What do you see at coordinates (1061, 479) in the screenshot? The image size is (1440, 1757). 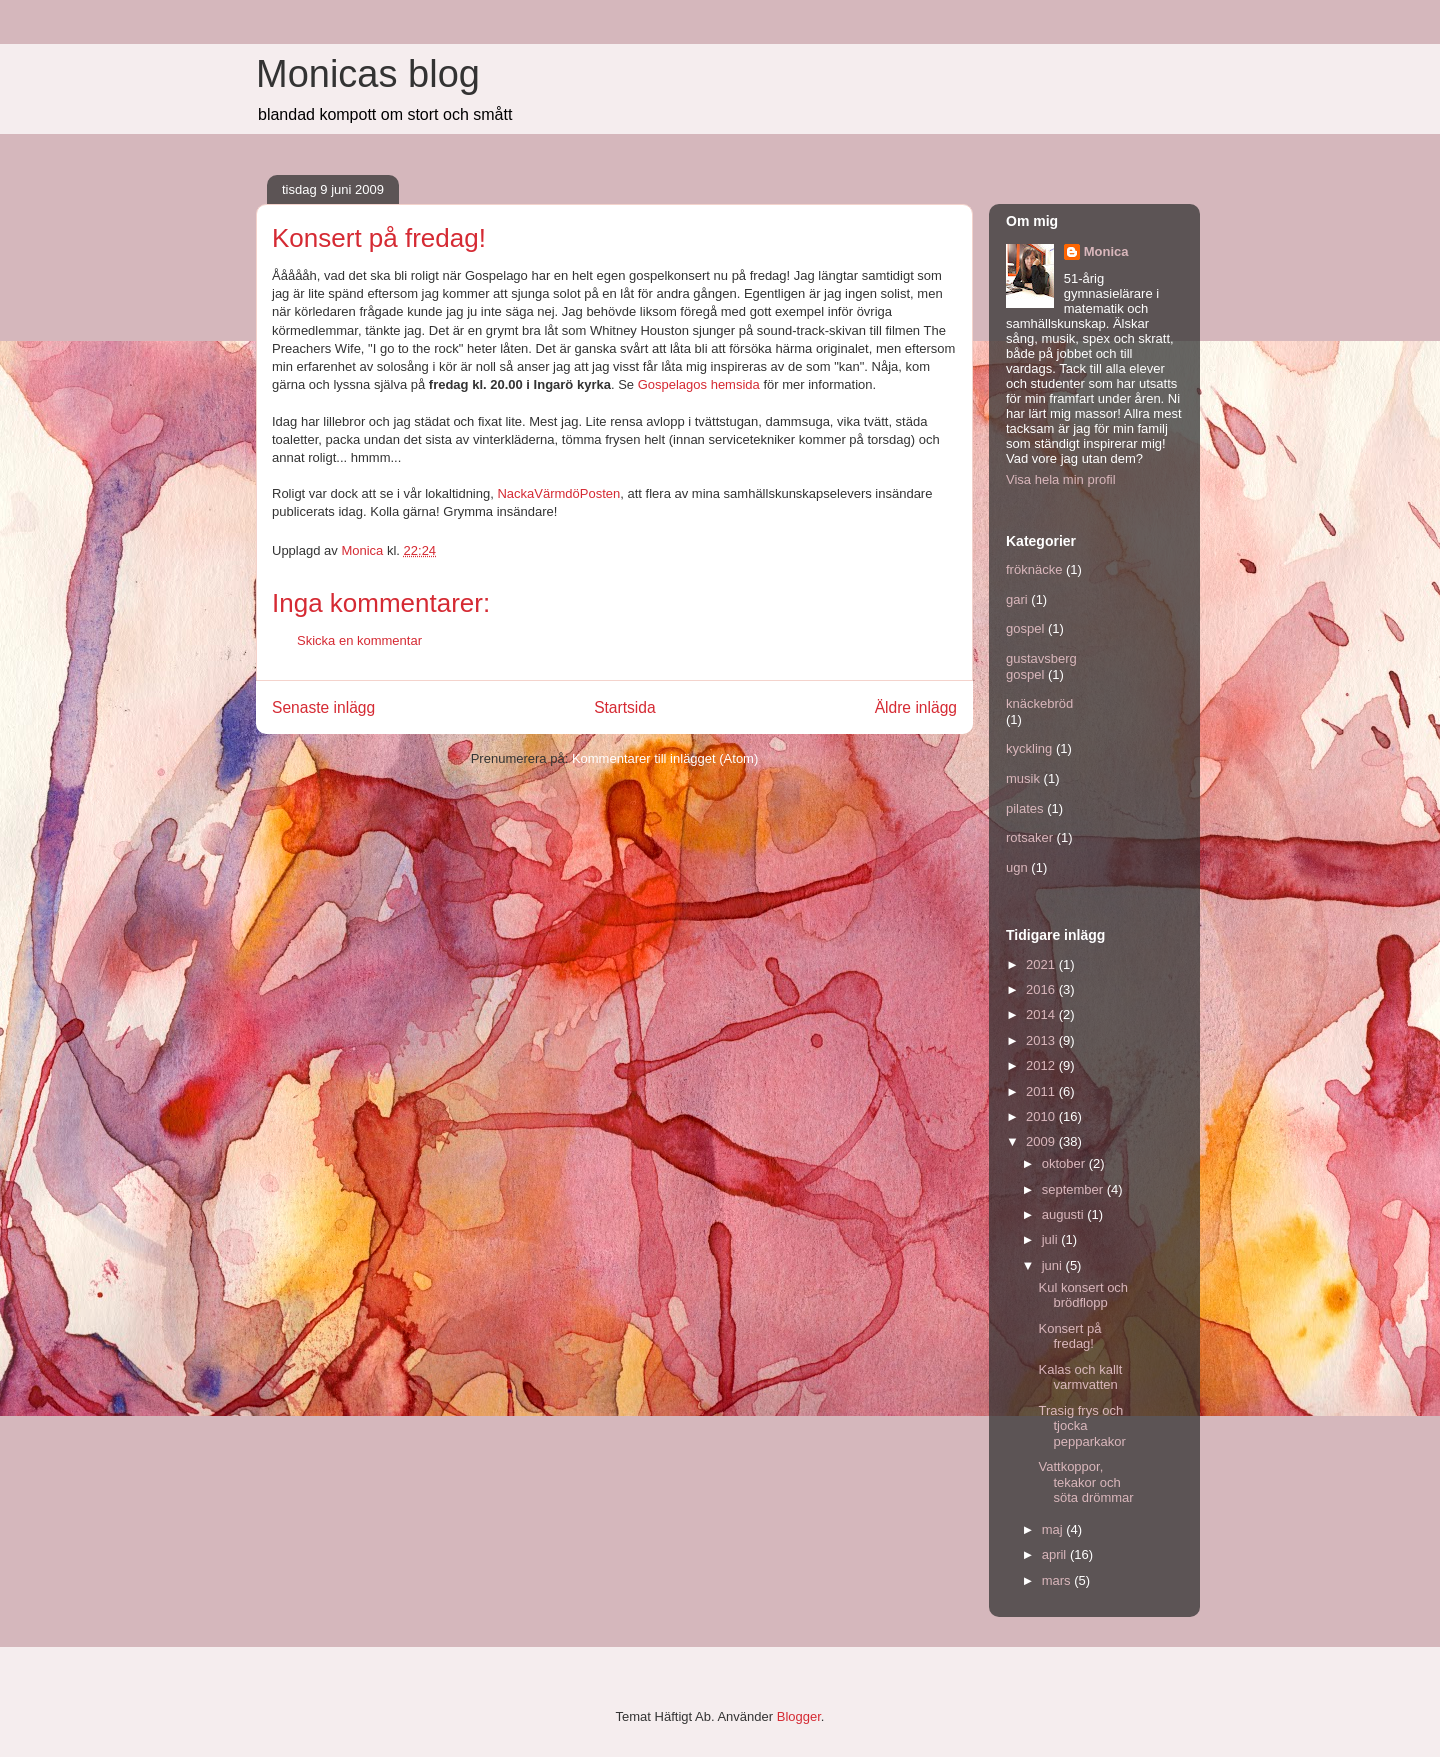 I see `Visa hela min profil` at bounding box center [1061, 479].